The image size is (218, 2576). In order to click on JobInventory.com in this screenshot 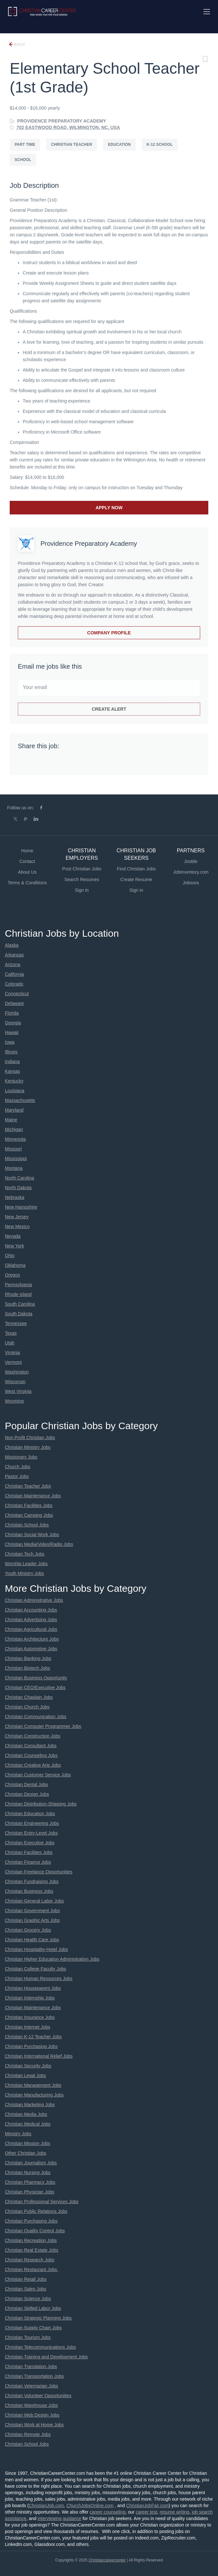, I will do `click(190, 872)`.